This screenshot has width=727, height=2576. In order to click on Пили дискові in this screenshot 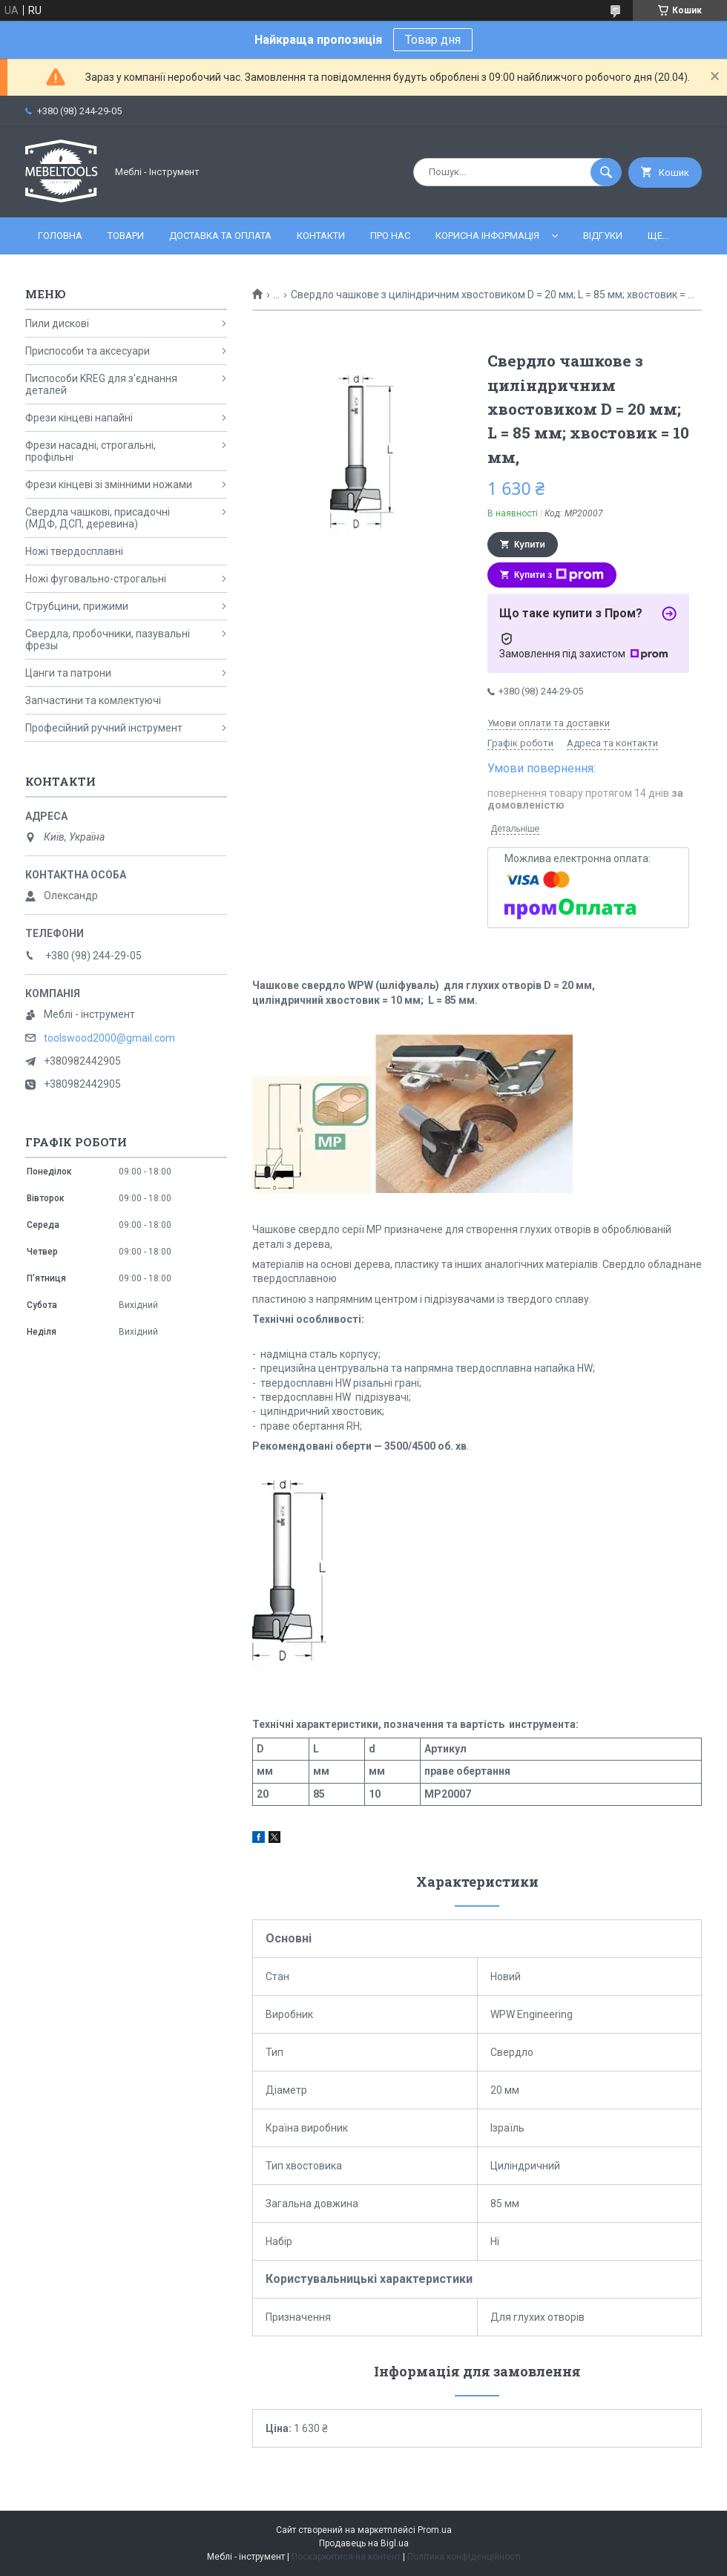, I will do `click(57, 323)`.